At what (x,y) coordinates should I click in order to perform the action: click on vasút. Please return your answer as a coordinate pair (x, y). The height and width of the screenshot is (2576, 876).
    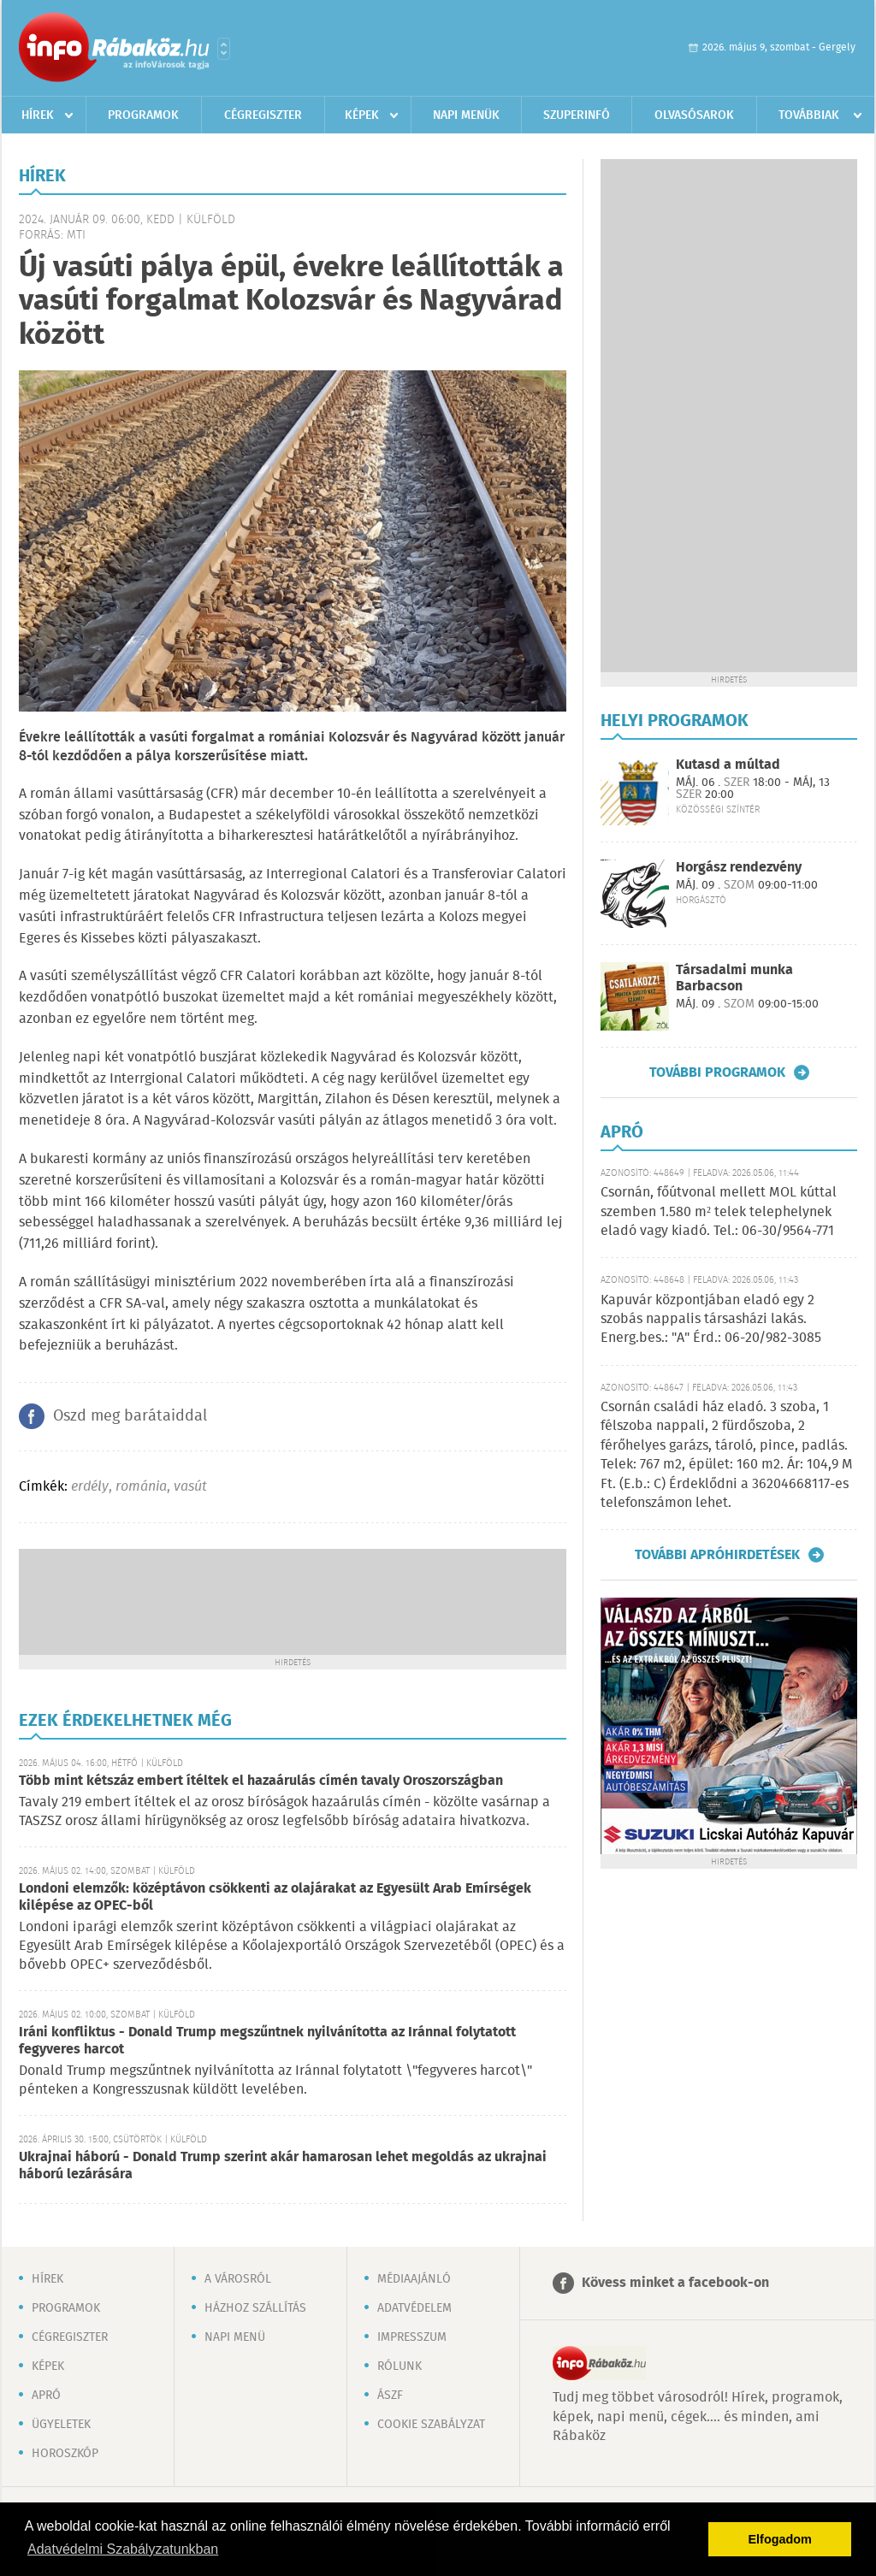
    Looking at the image, I should click on (190, 1487).